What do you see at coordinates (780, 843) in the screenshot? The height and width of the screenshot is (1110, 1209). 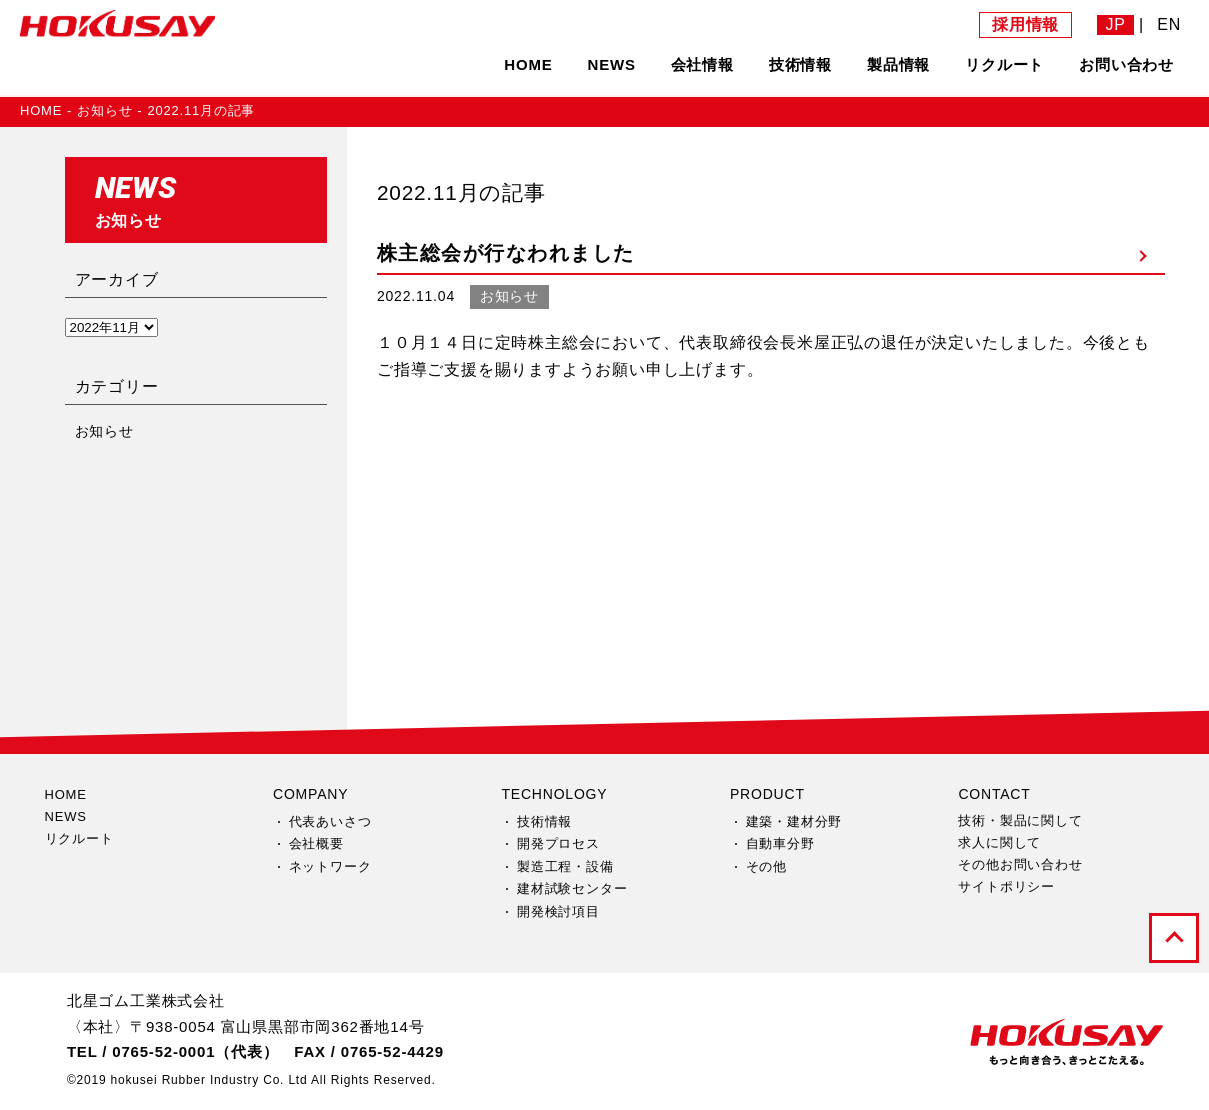 I see `自動車分野` at bounding box center [780, 843].